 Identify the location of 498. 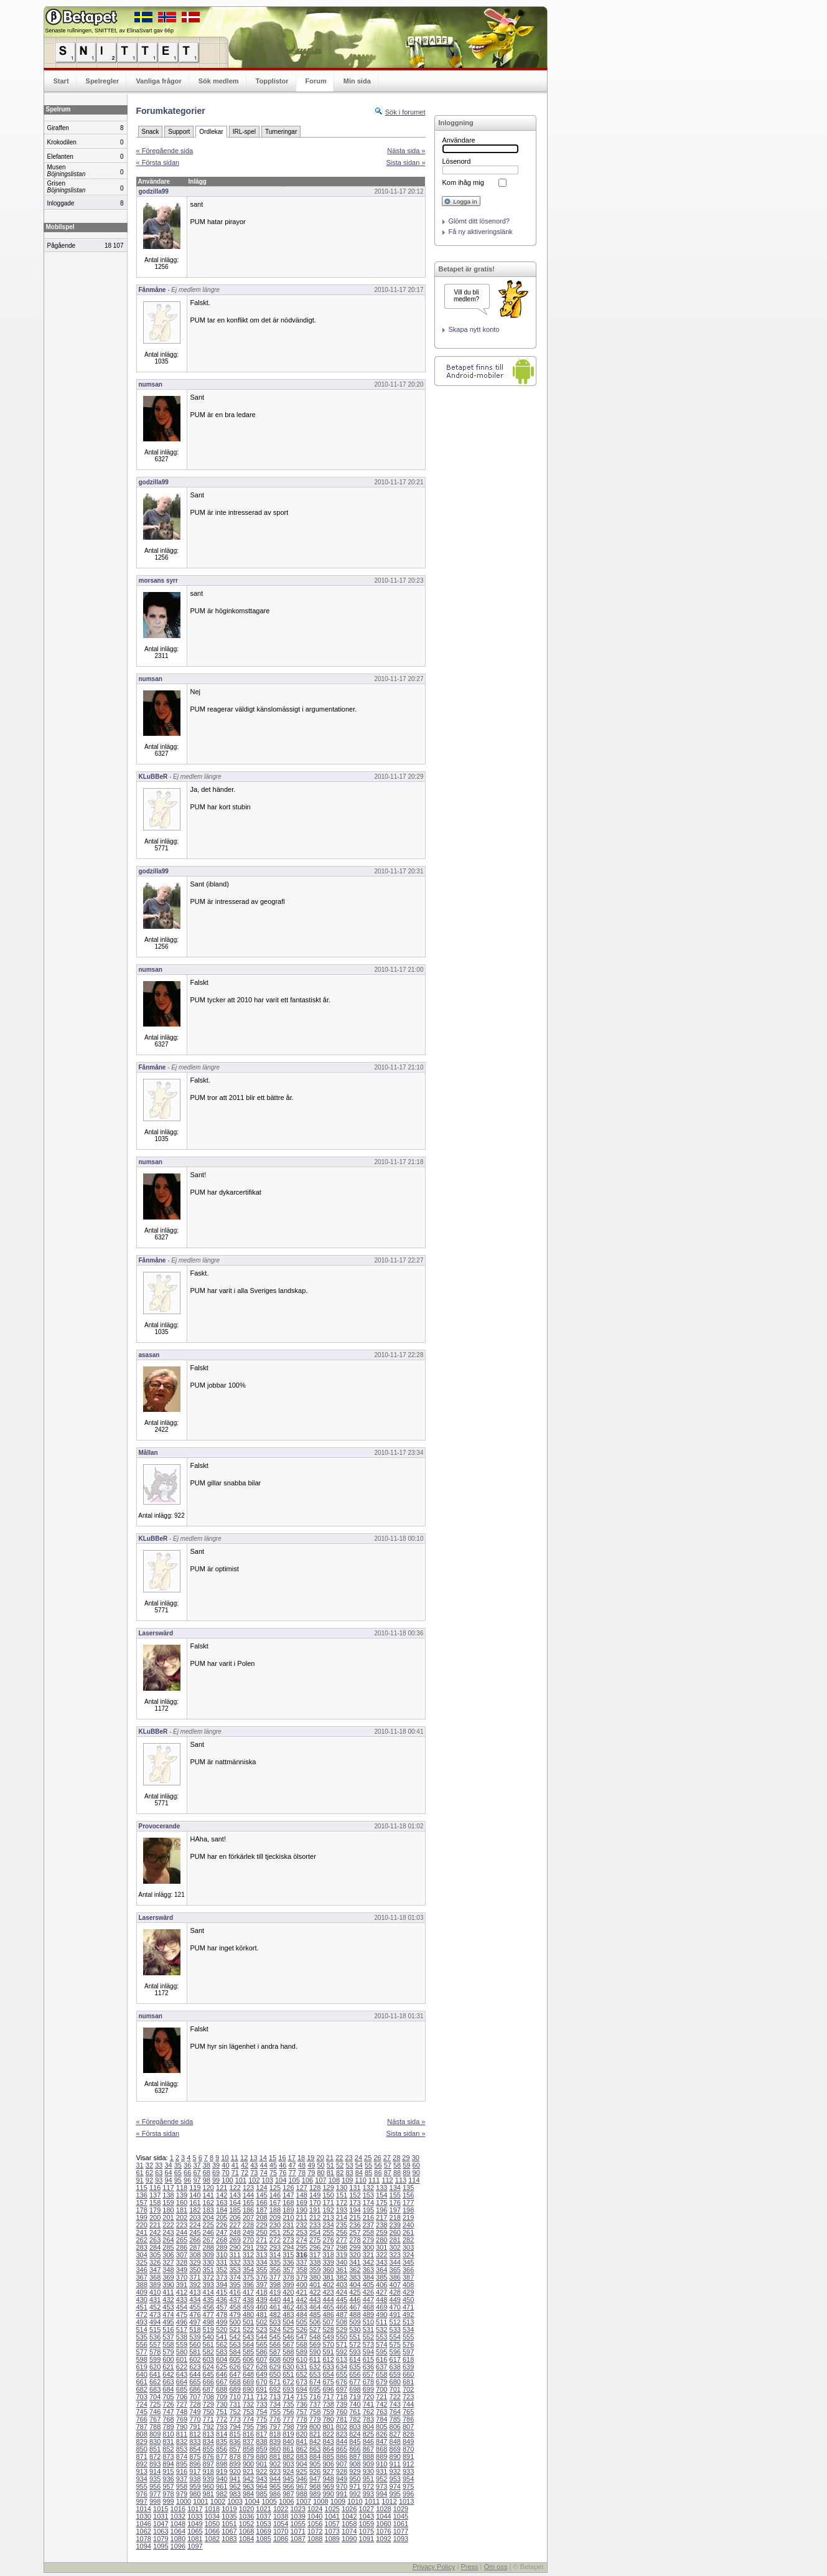
(208, 2322).